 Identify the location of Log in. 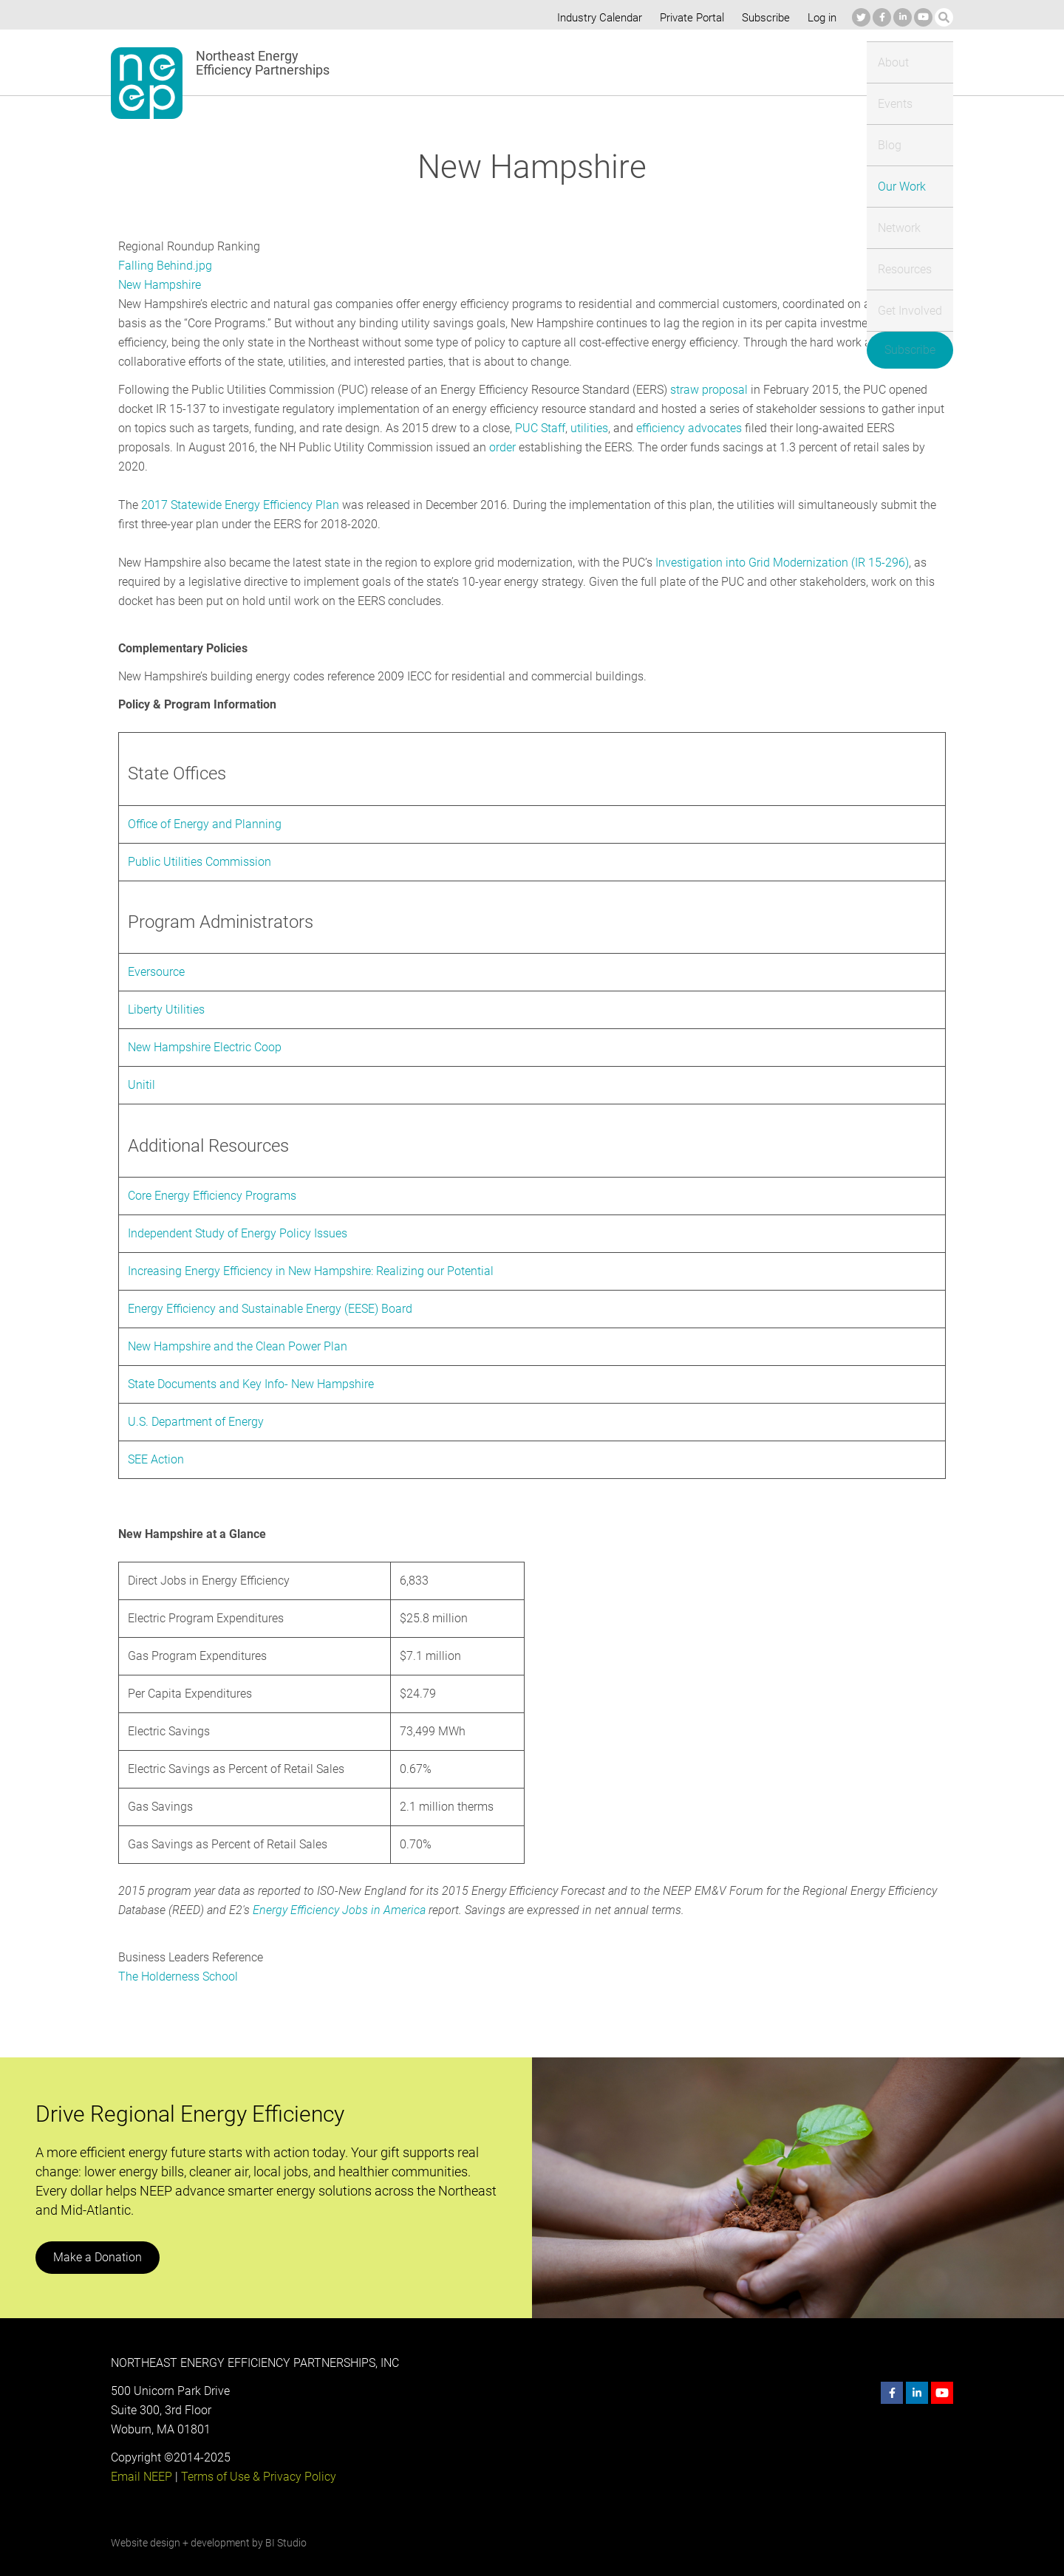
(820, 17).